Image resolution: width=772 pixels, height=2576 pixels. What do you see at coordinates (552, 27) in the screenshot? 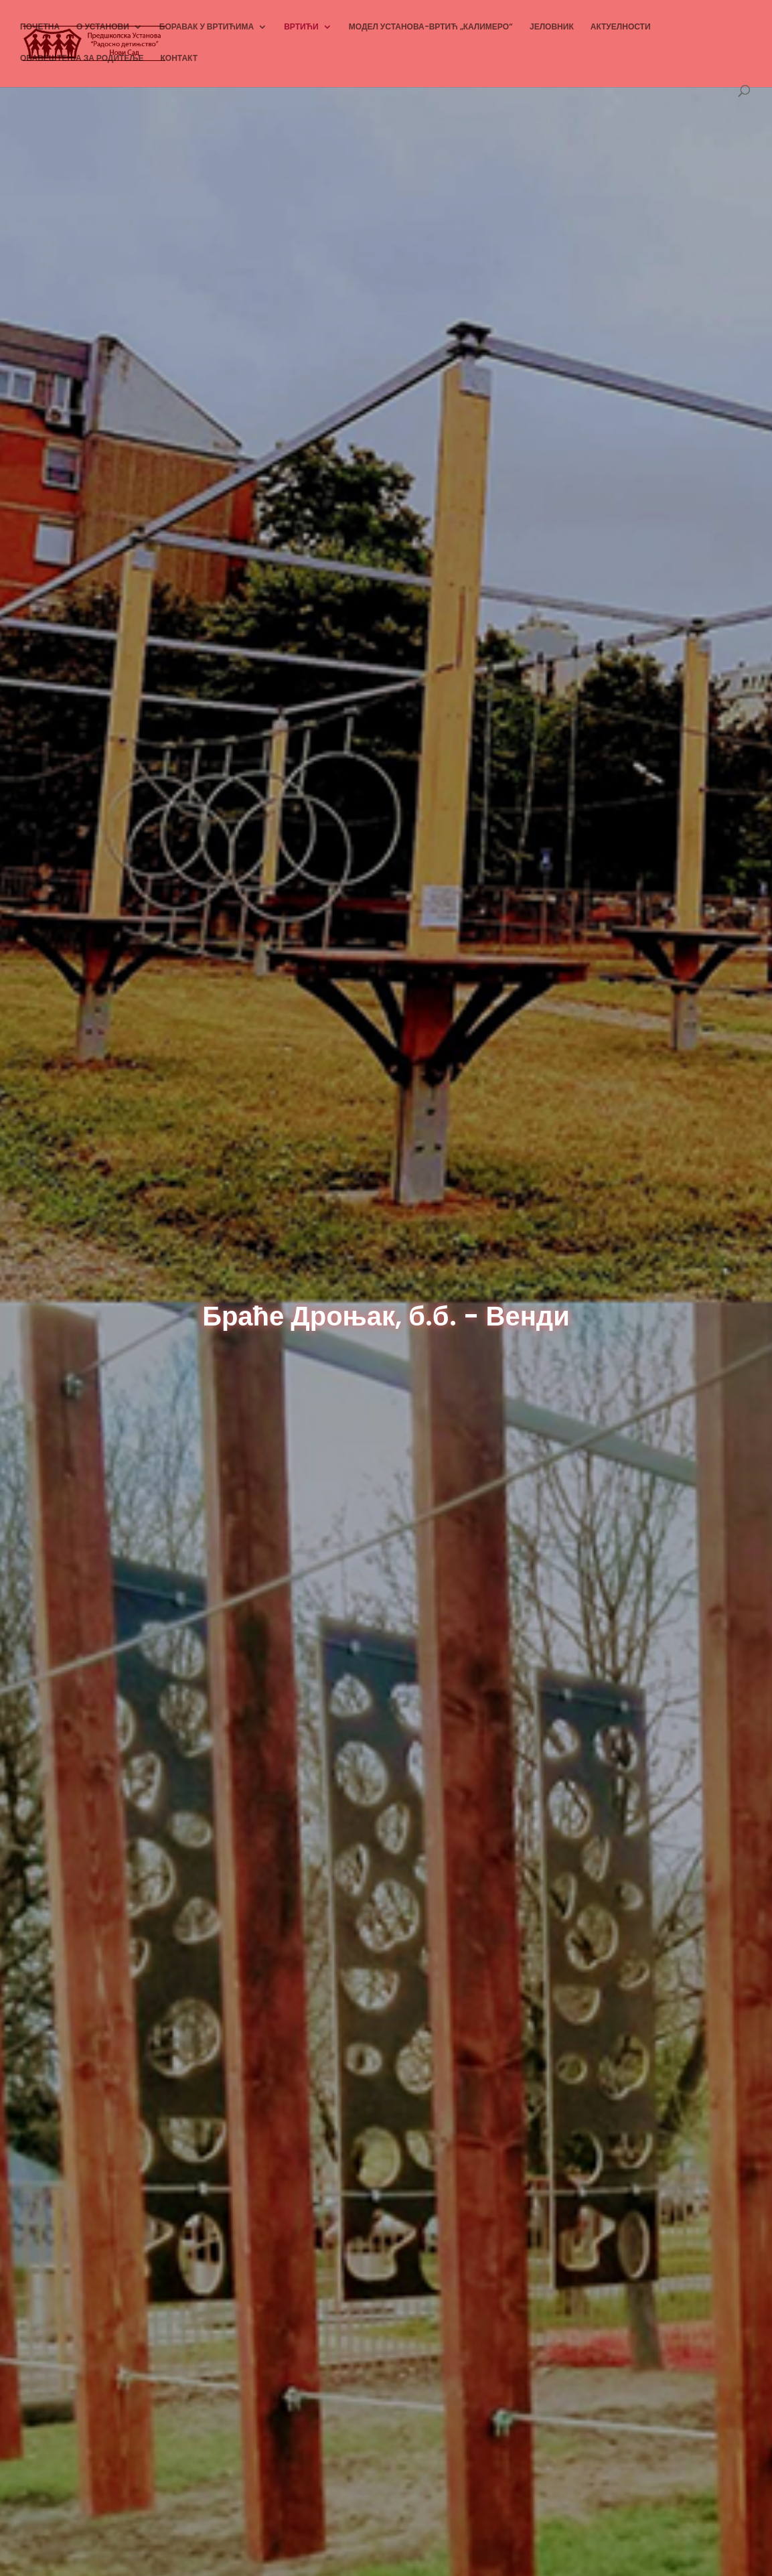
I see `ЈЕЛОВНИК` at bounding box center [552, 27].